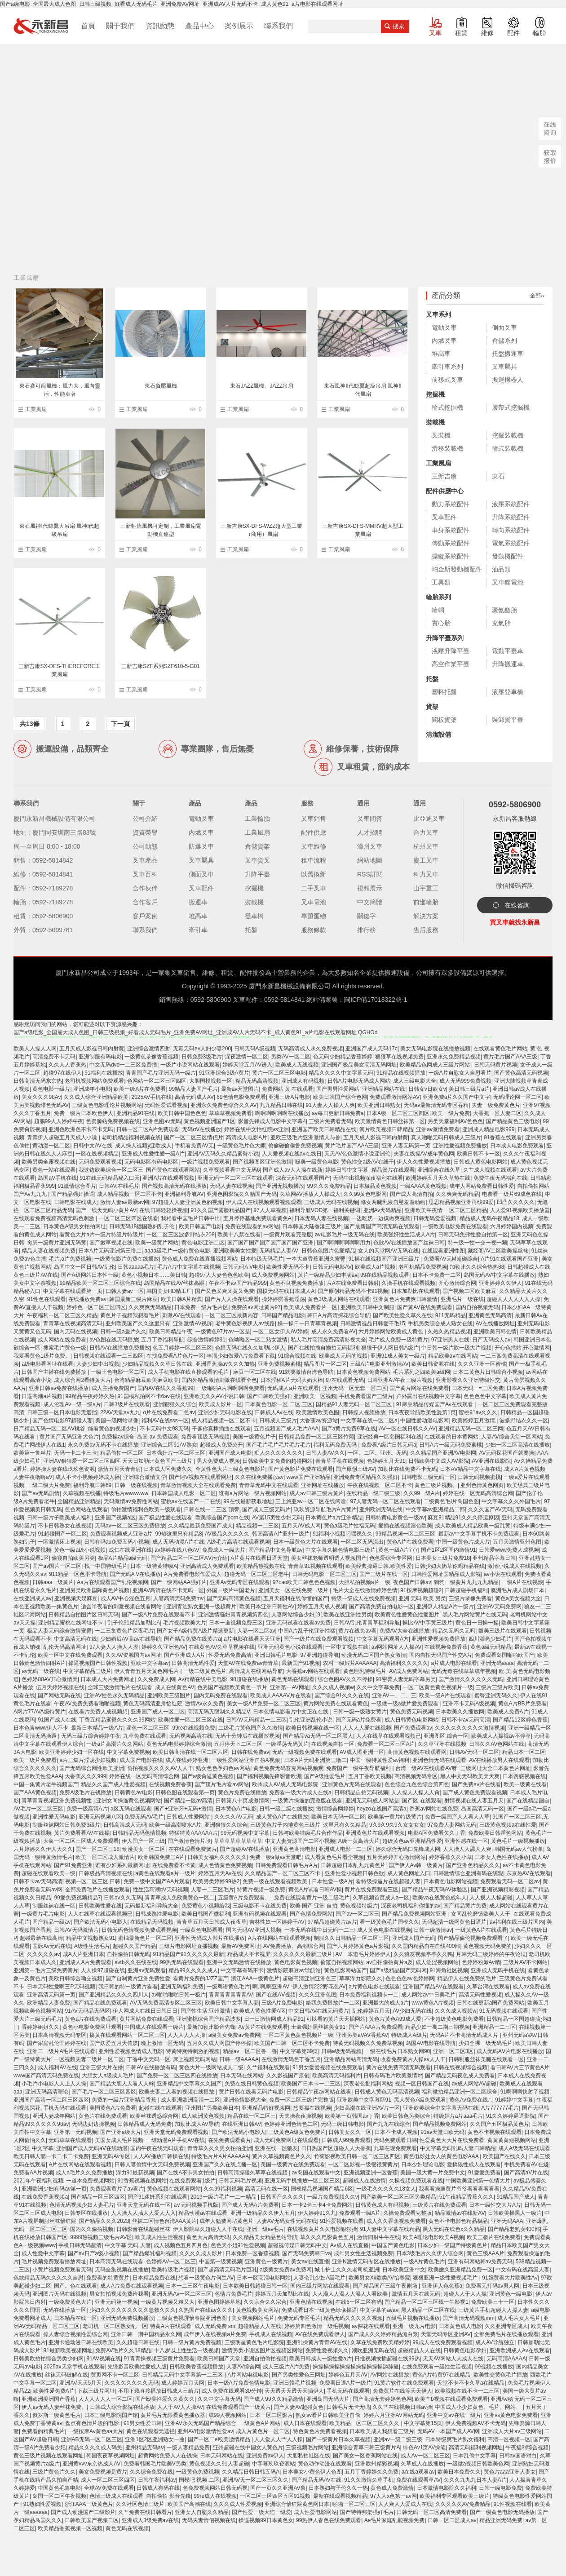 The height and width of the screenshot is (2576, 566). I want to click on 草草草视频免费看, so click(230, 1113).